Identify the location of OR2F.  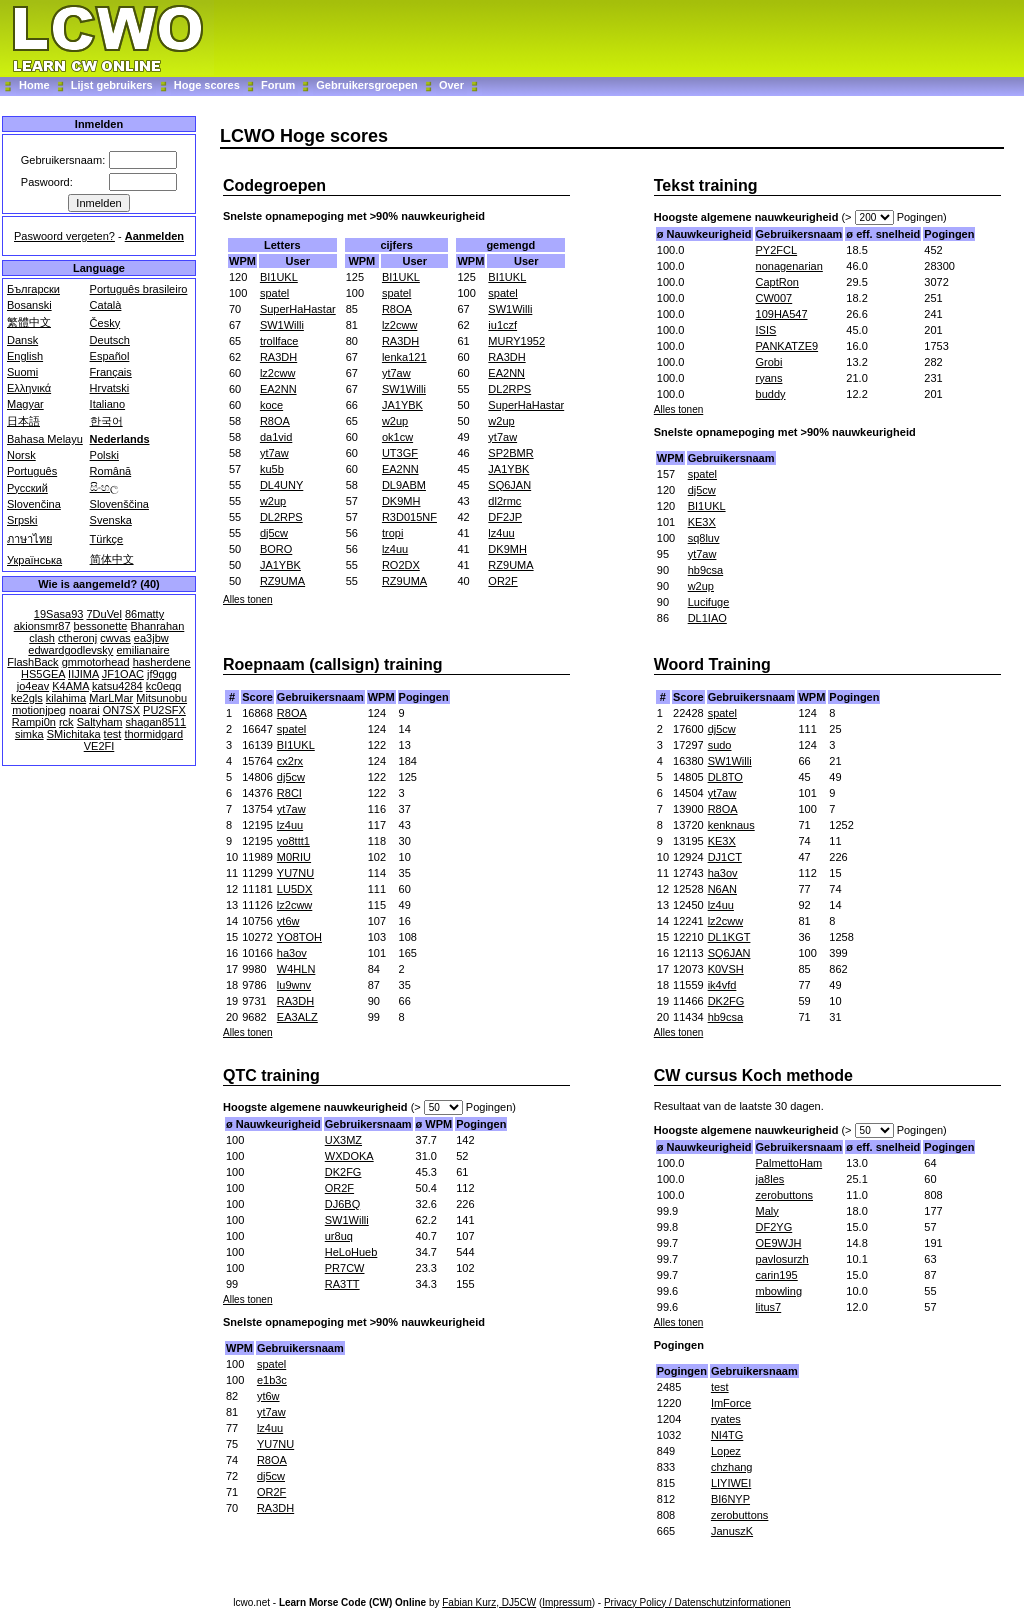
(502, 581).